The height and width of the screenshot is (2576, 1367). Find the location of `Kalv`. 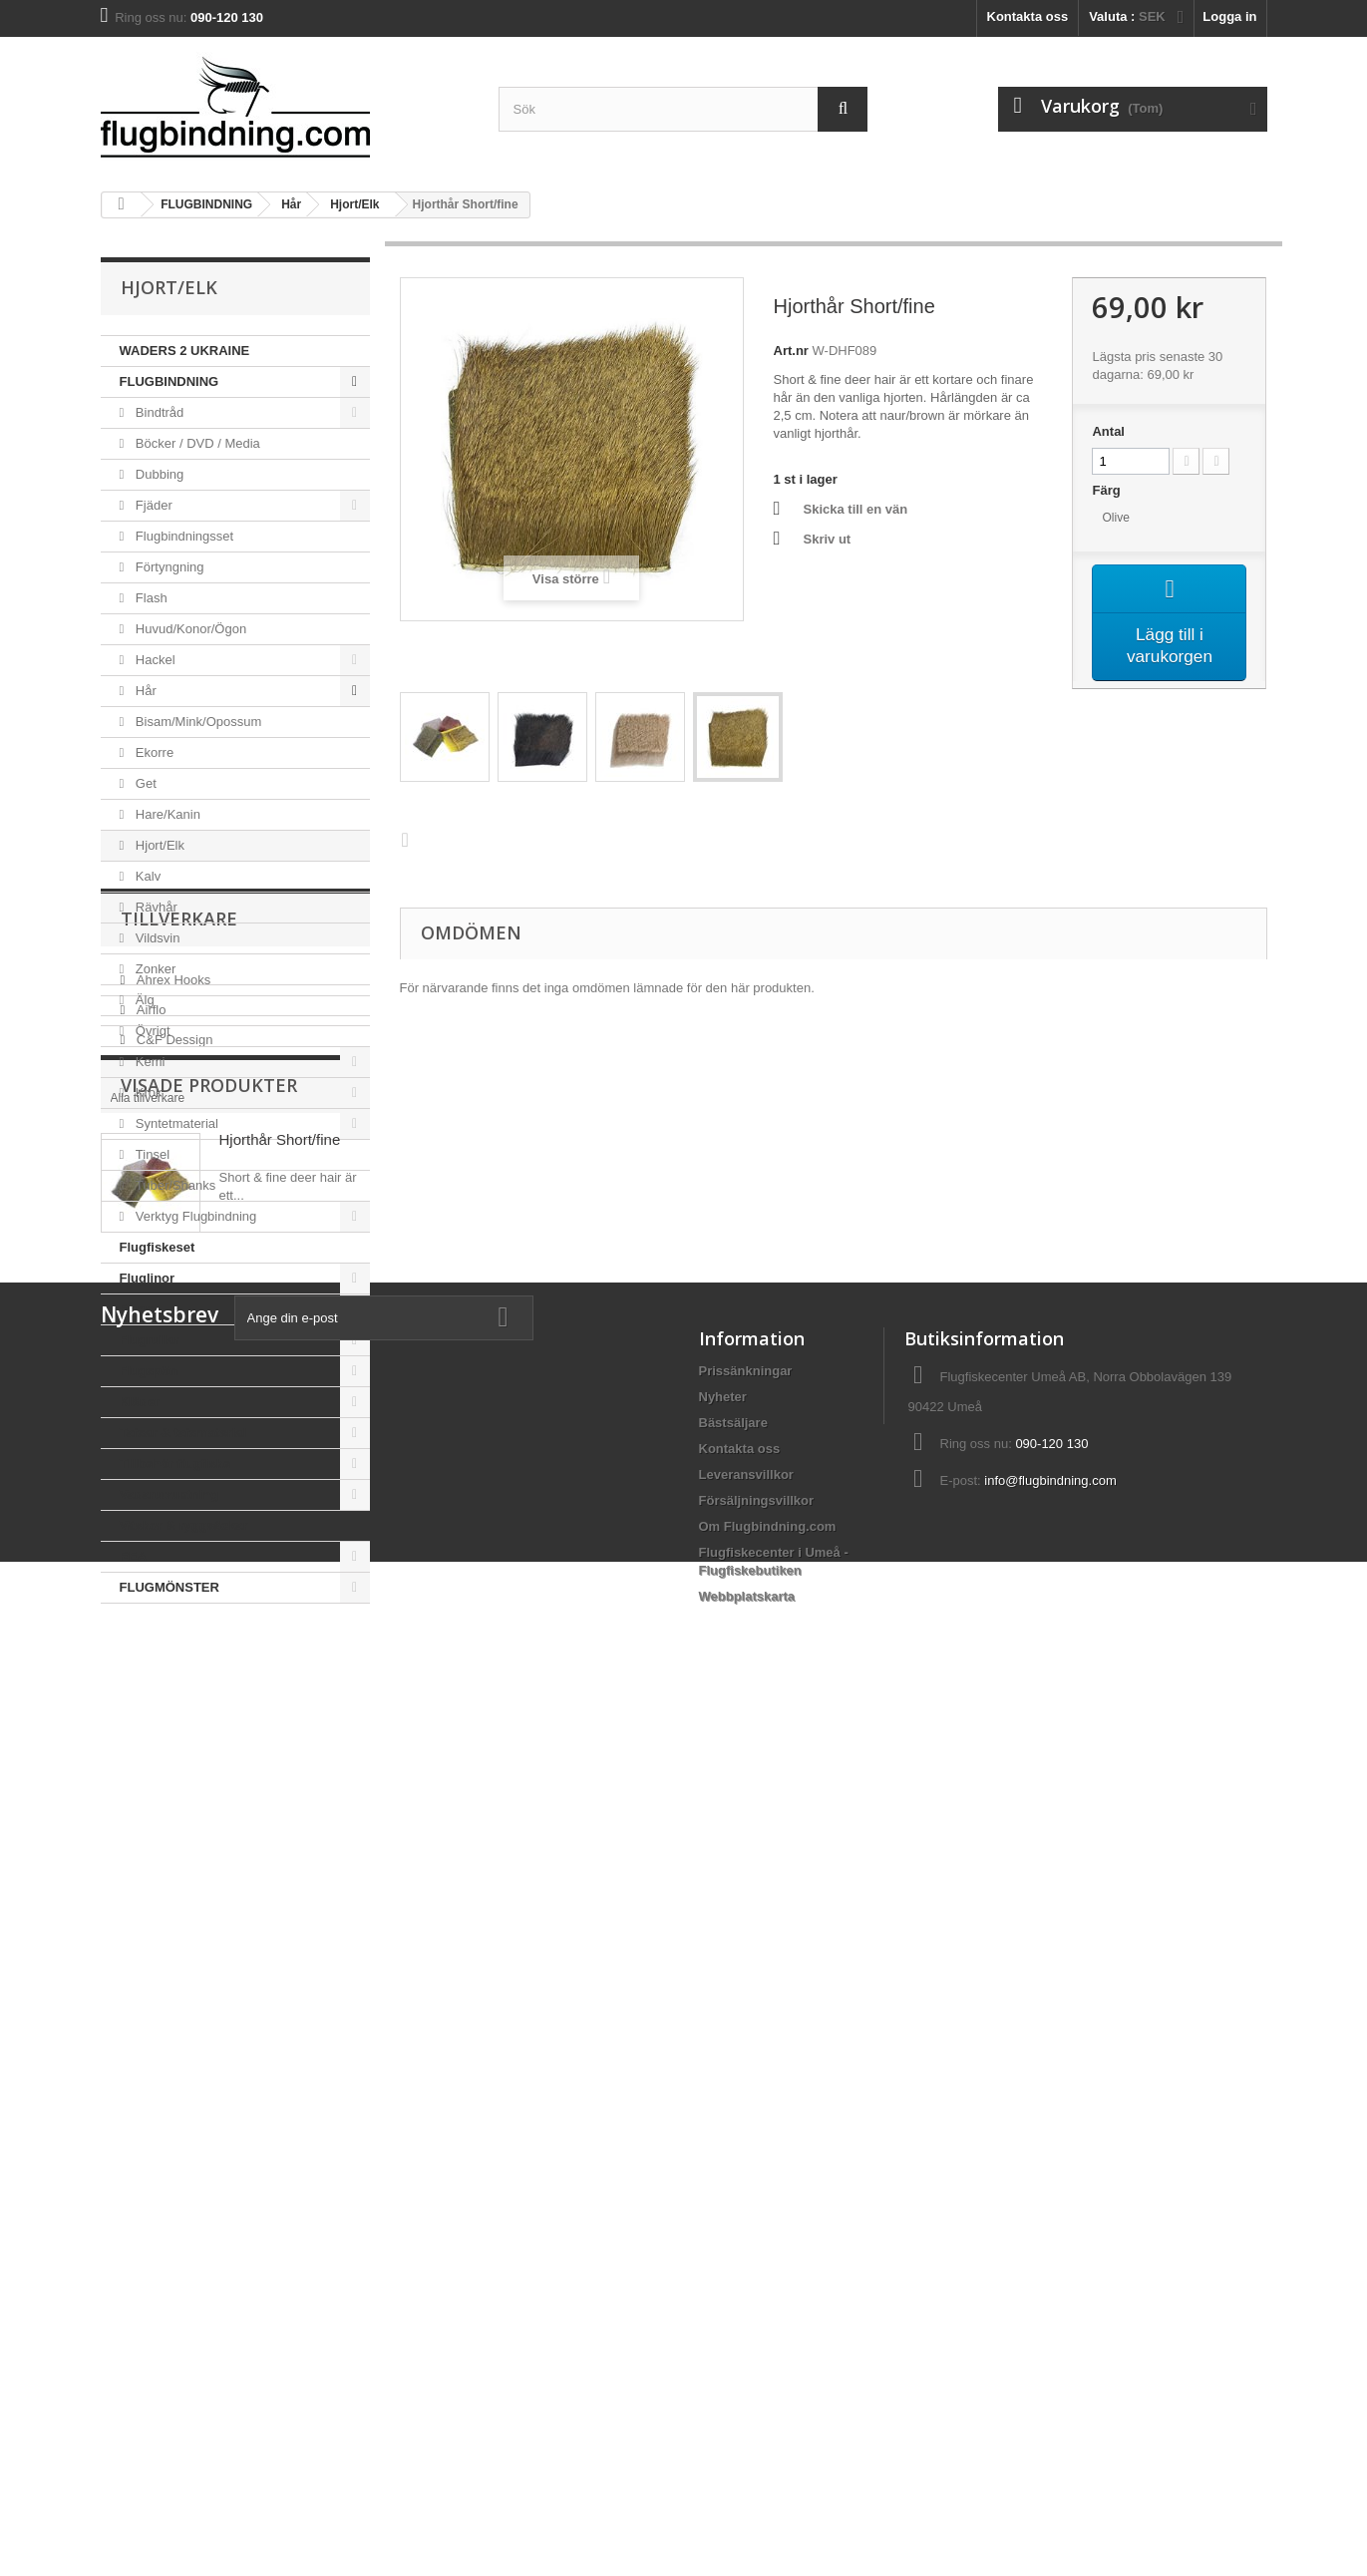

Kalv is located at coordinates (146, 876).